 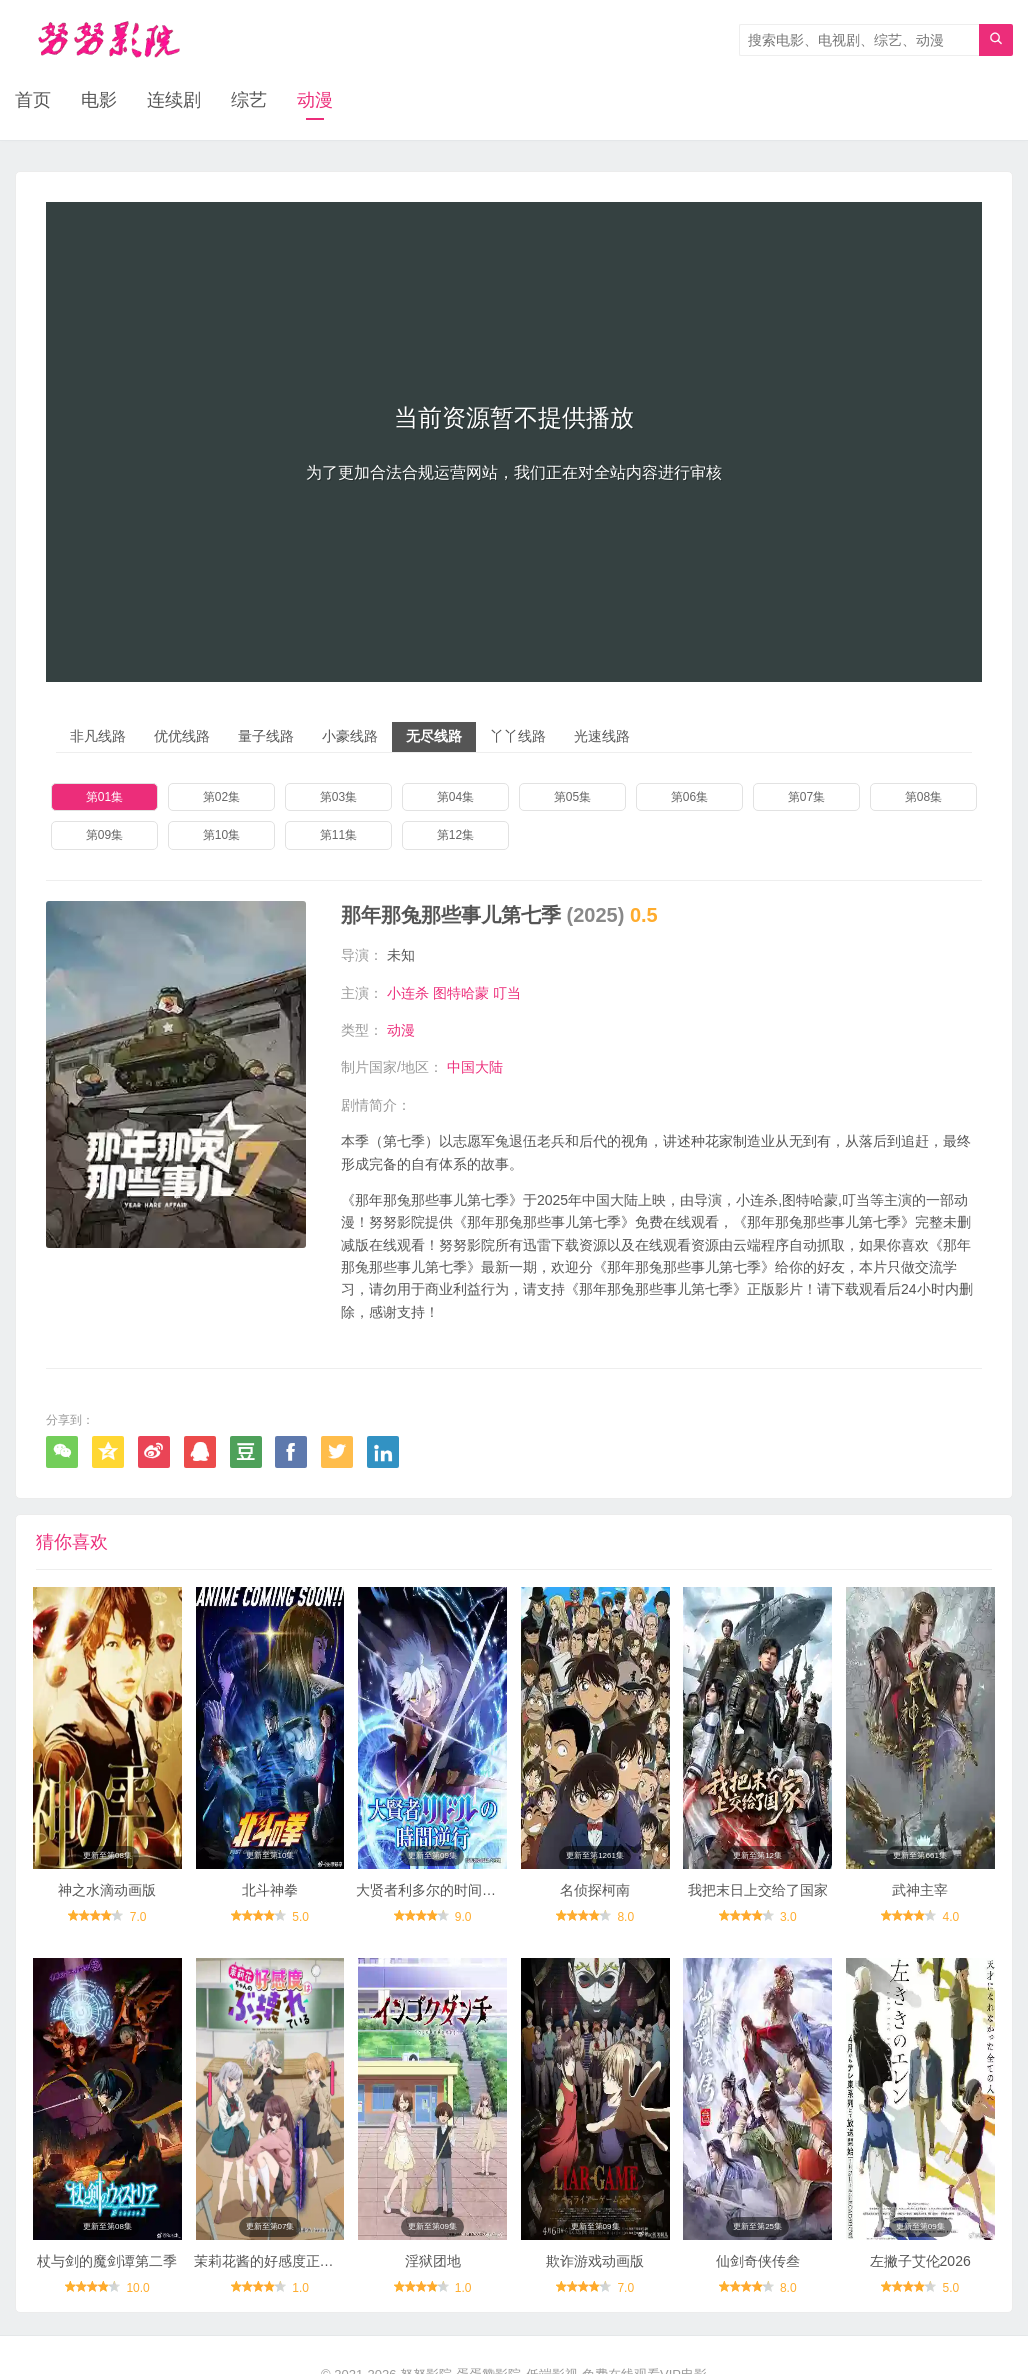 I want to click on 动漫, so click(x=315, y=100).